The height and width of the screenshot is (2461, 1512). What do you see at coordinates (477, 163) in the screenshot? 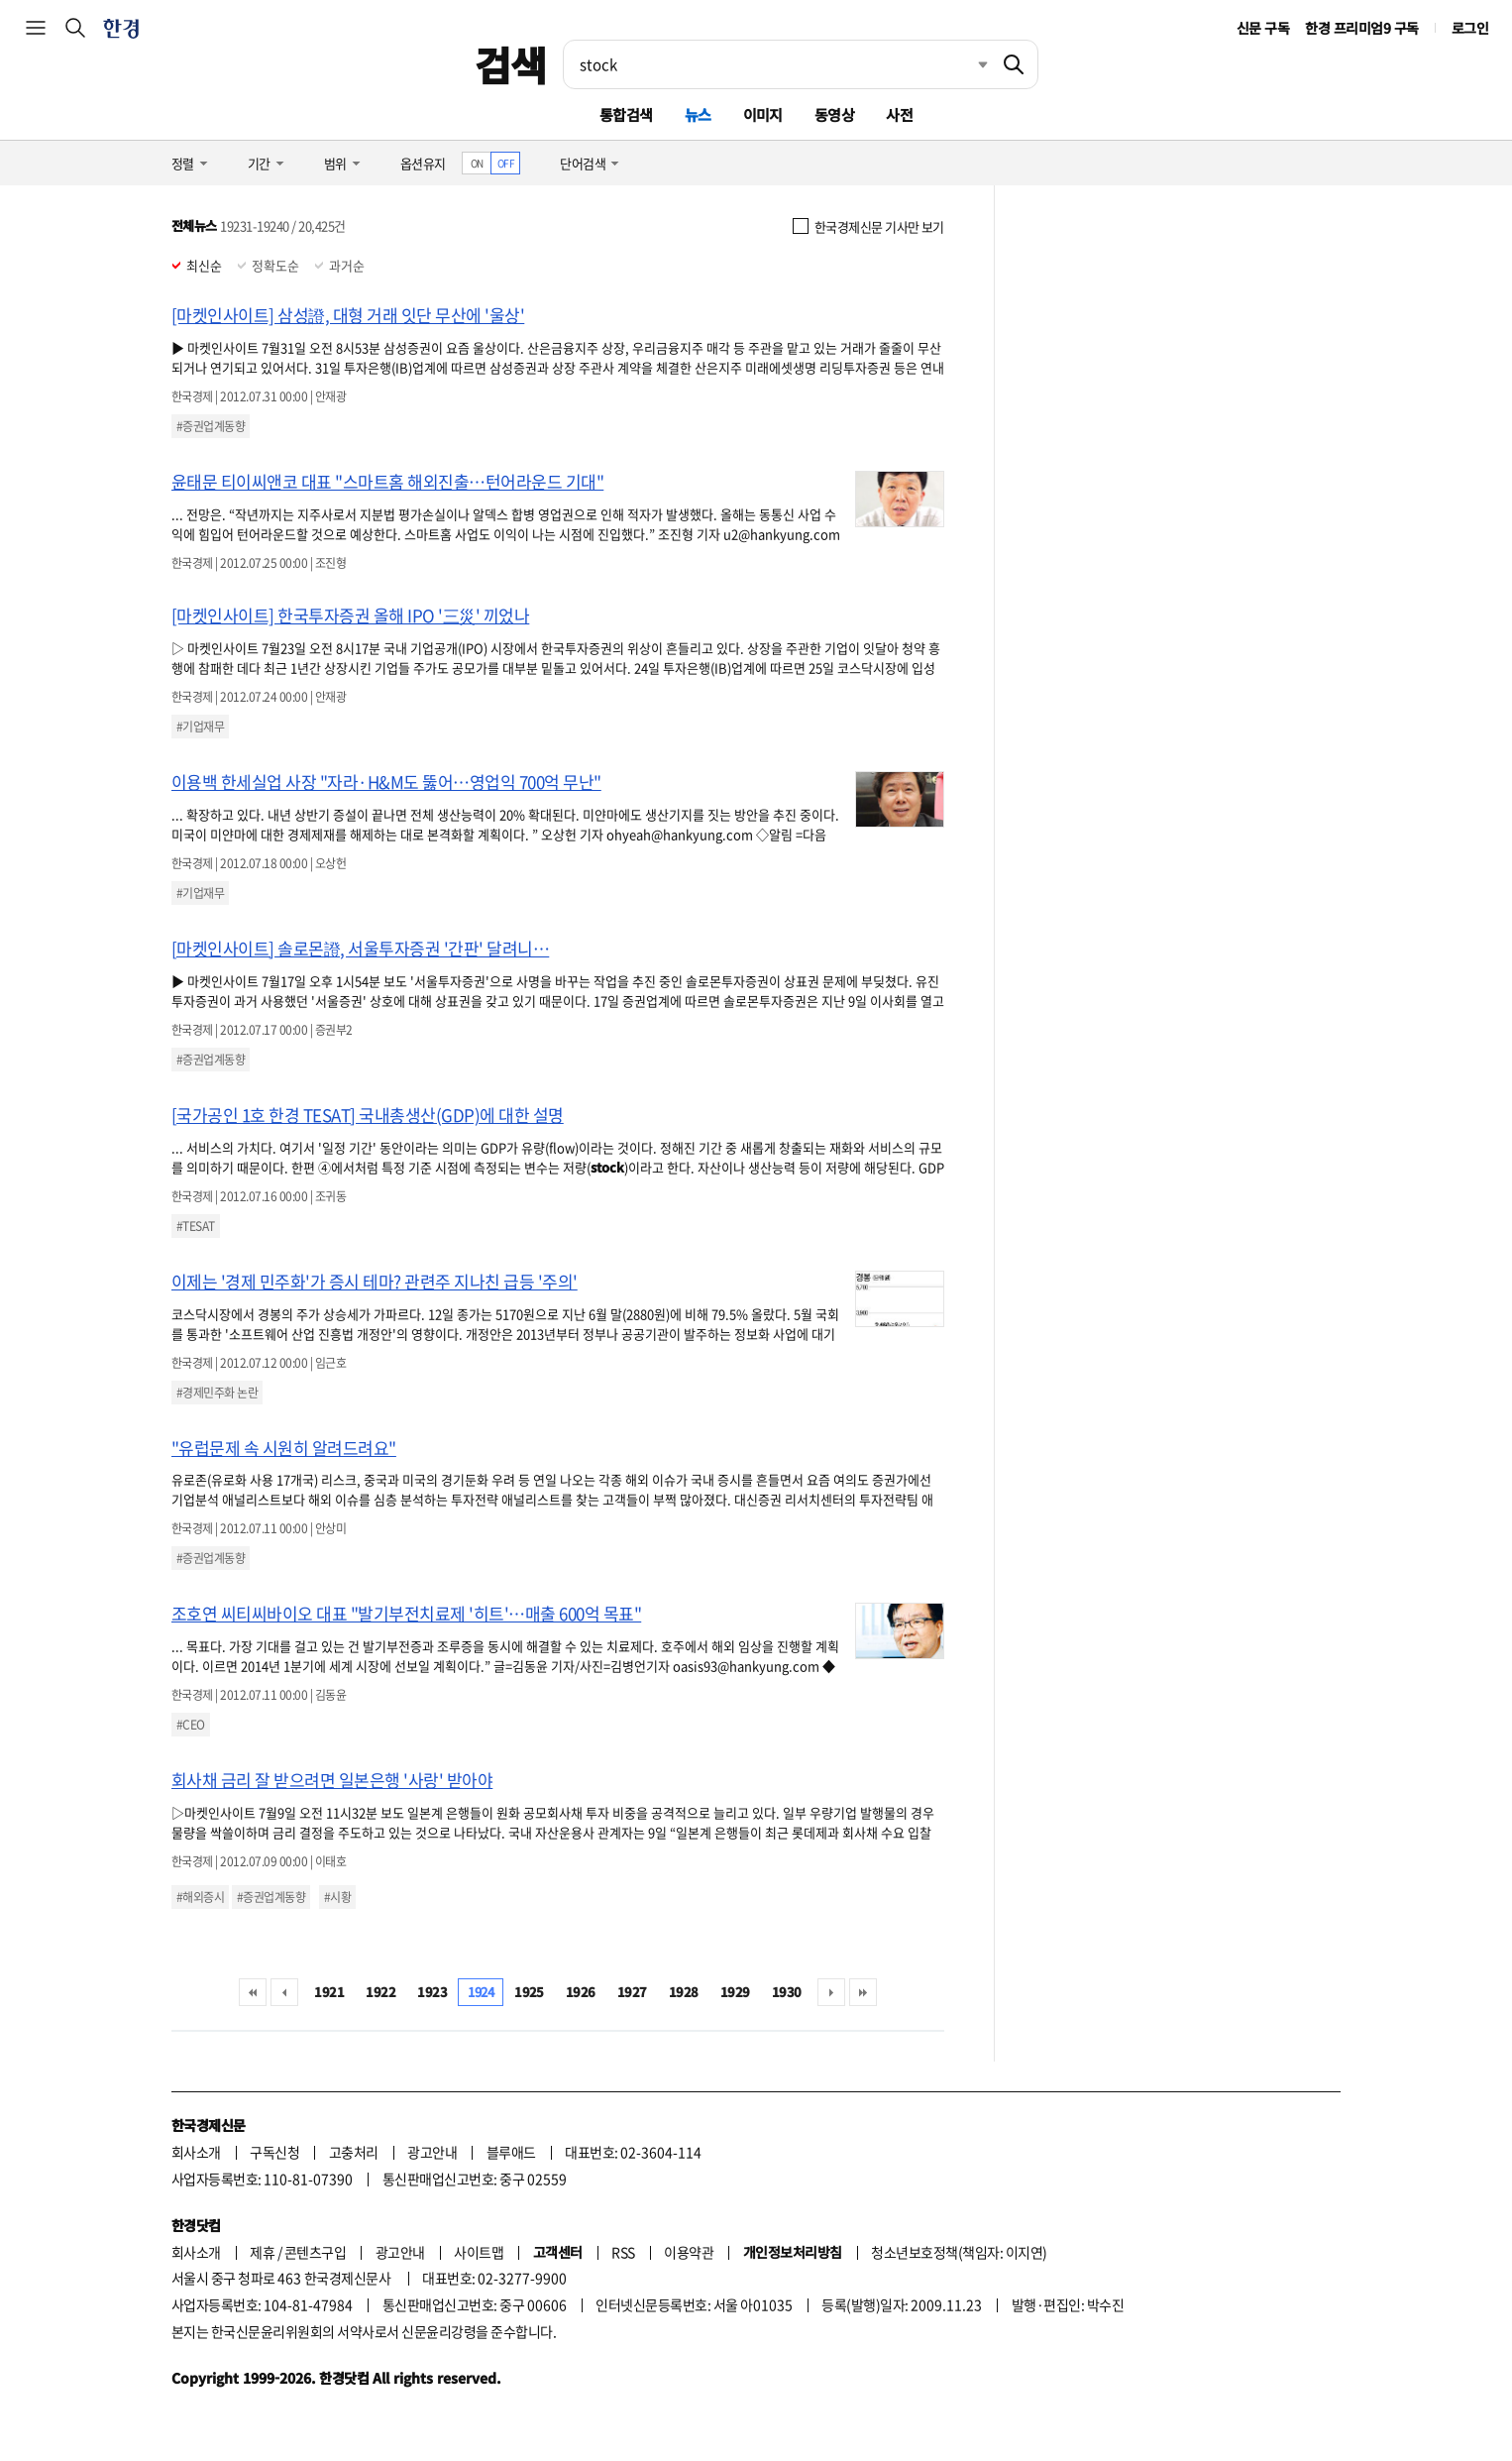
I see `ON` at bounding box center [477, 163].